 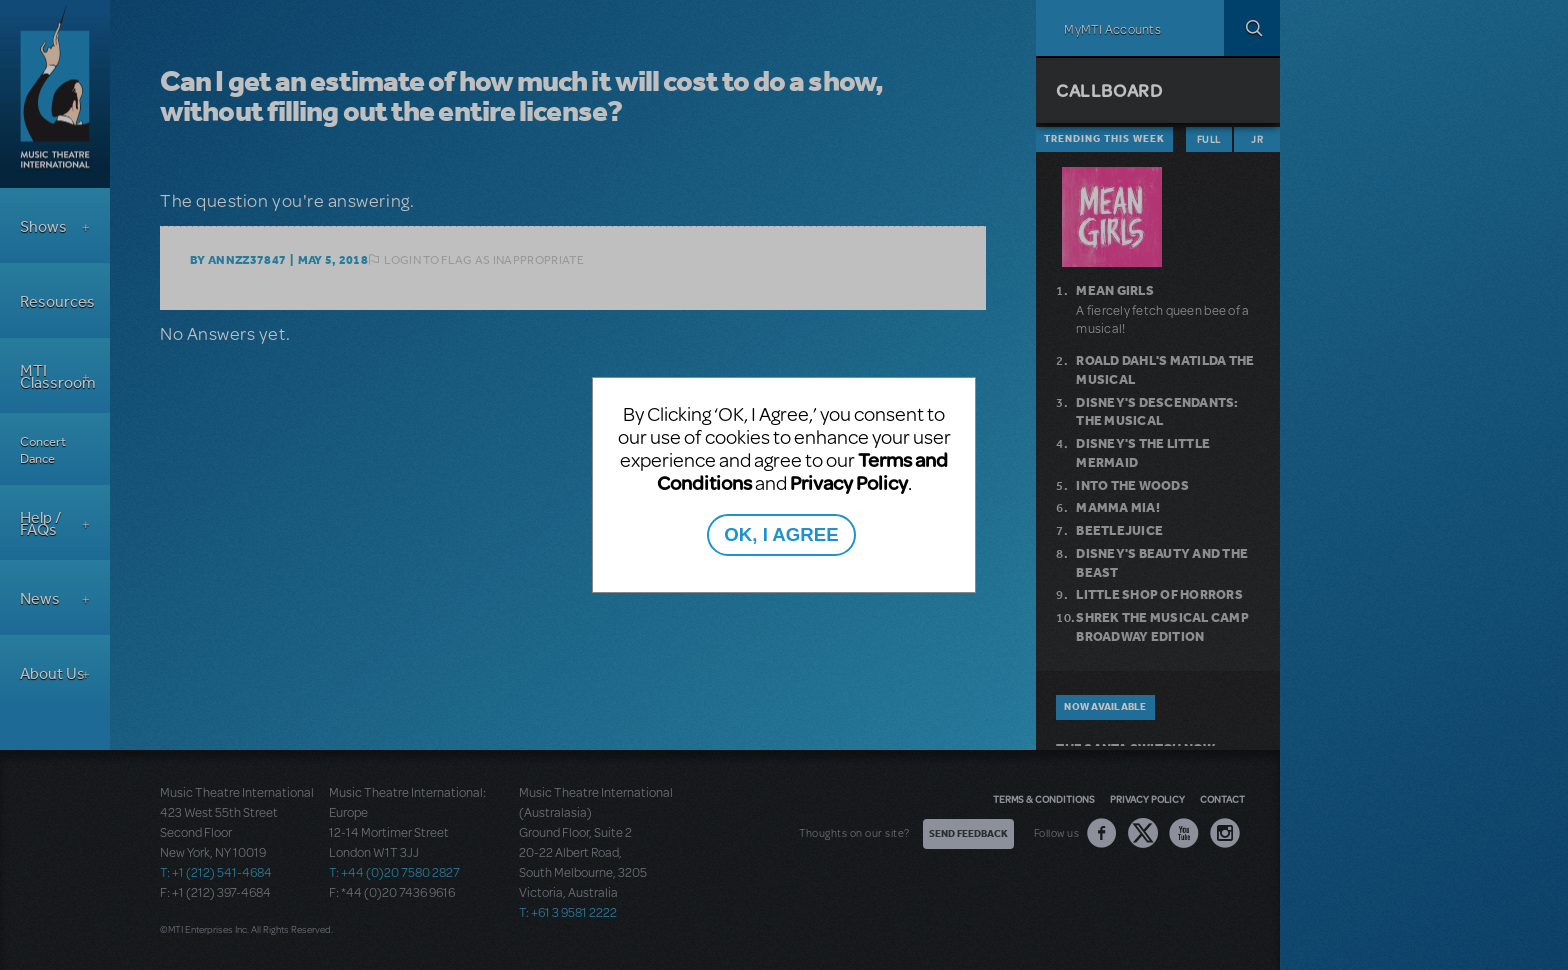 What do you see at coordinates (781, 534) in the screenshot?
I see `OK, I AGREE` at bounding box center [781, 534].